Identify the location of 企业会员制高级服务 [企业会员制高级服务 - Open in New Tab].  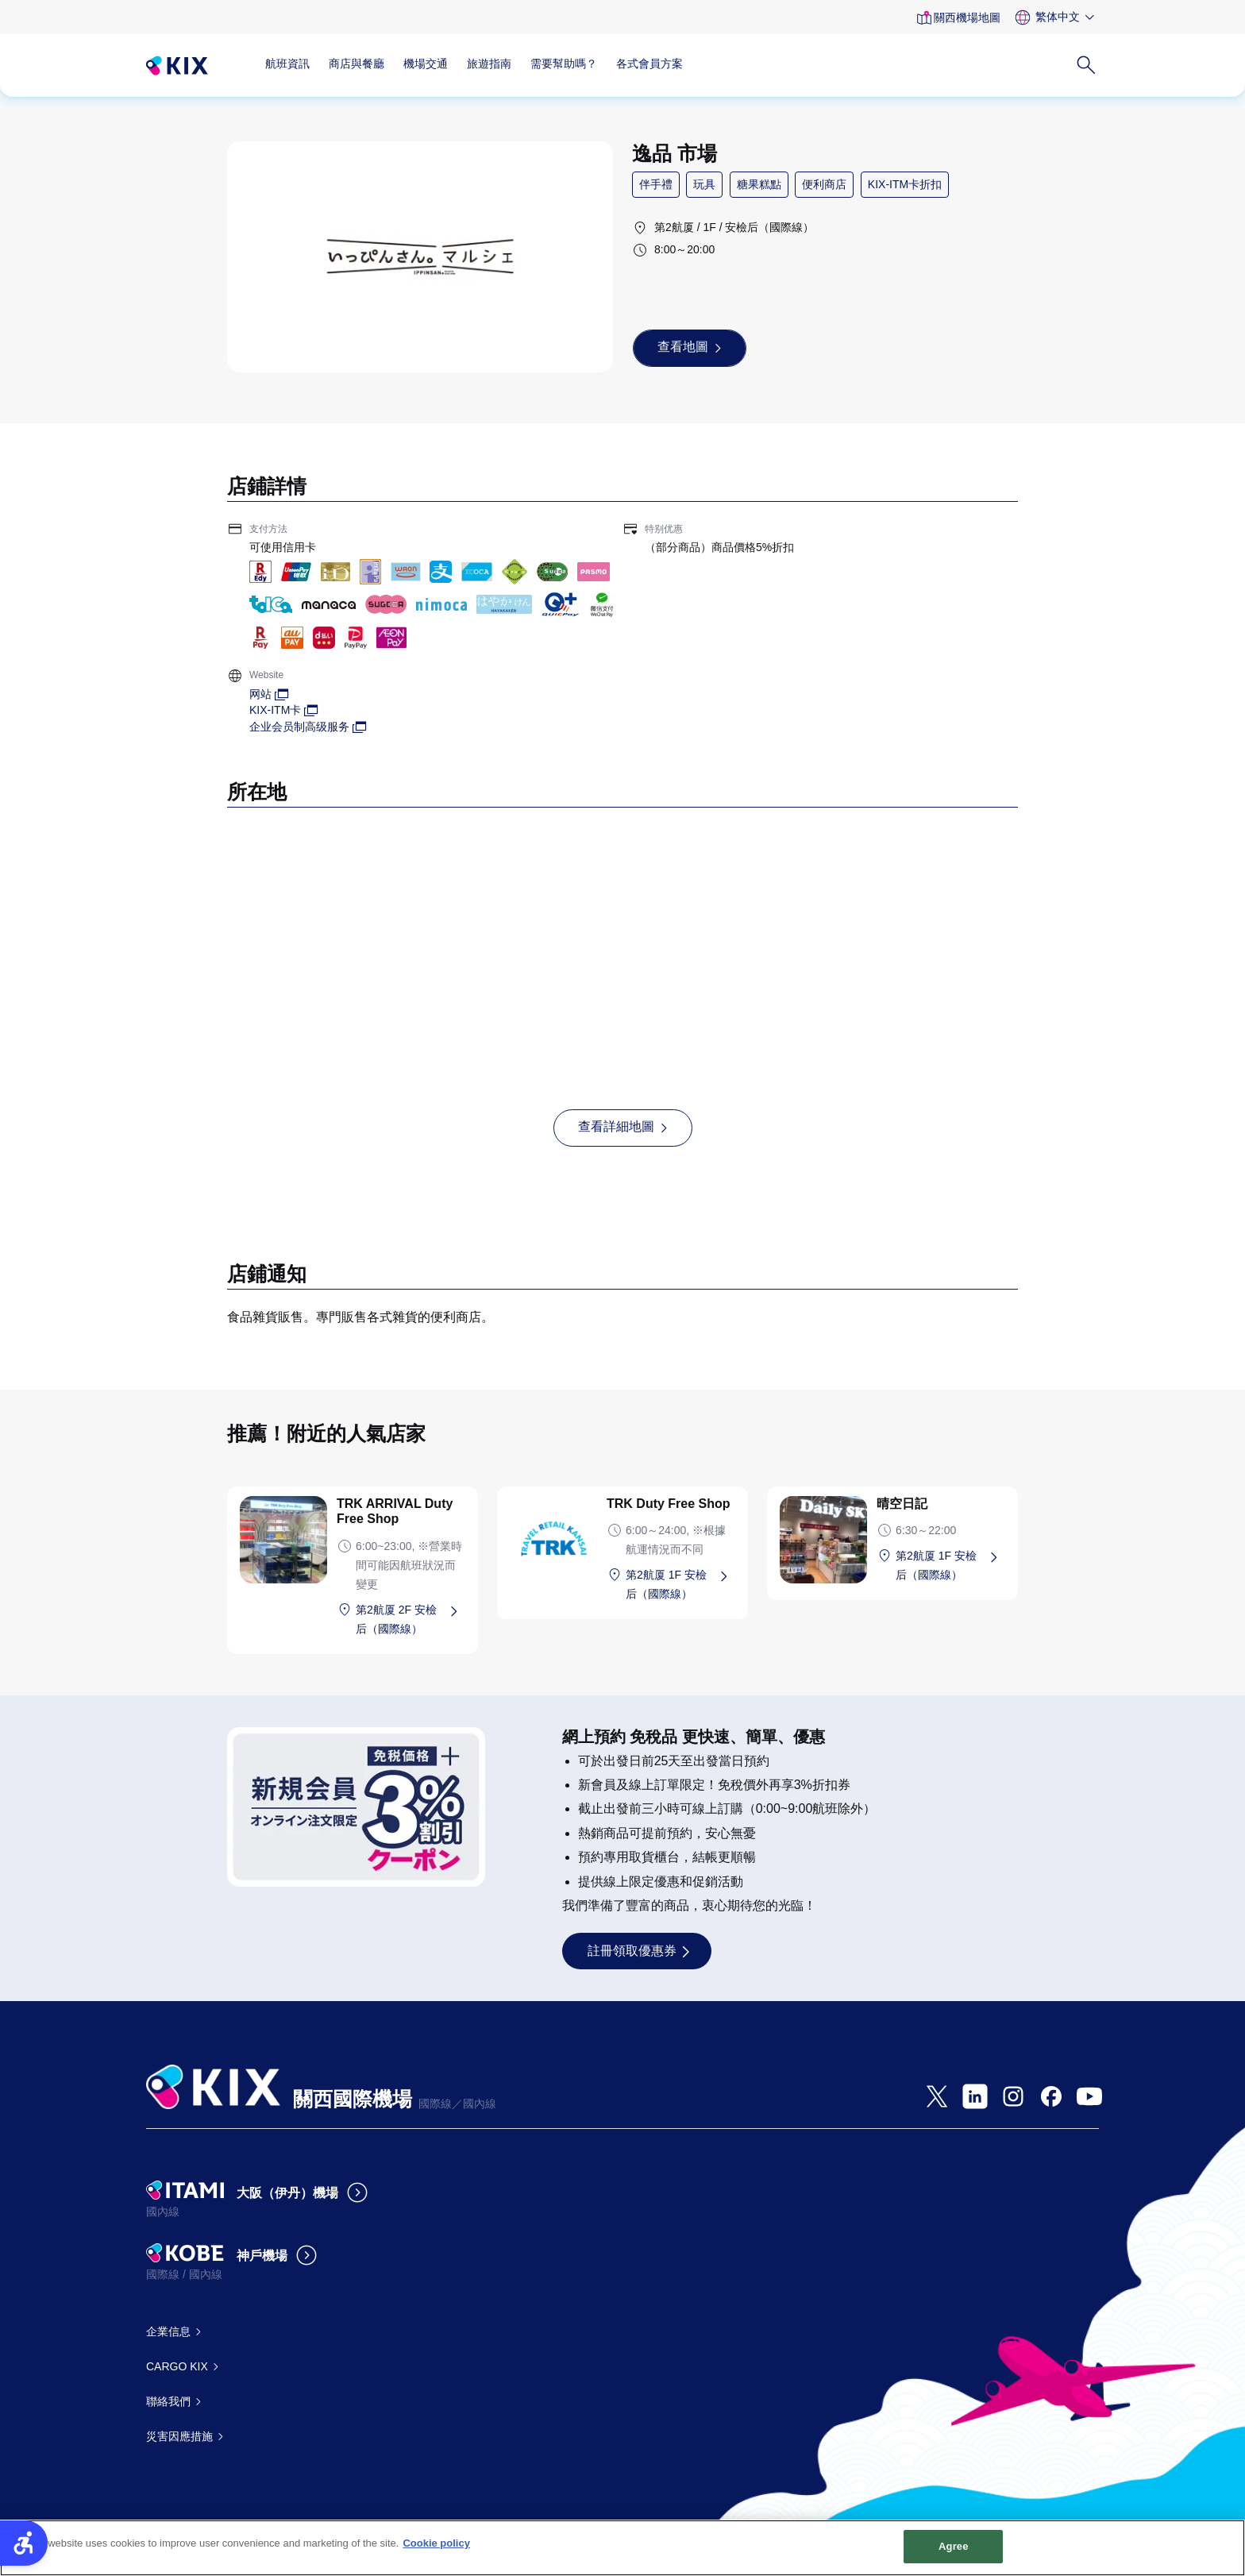
(299, 726).